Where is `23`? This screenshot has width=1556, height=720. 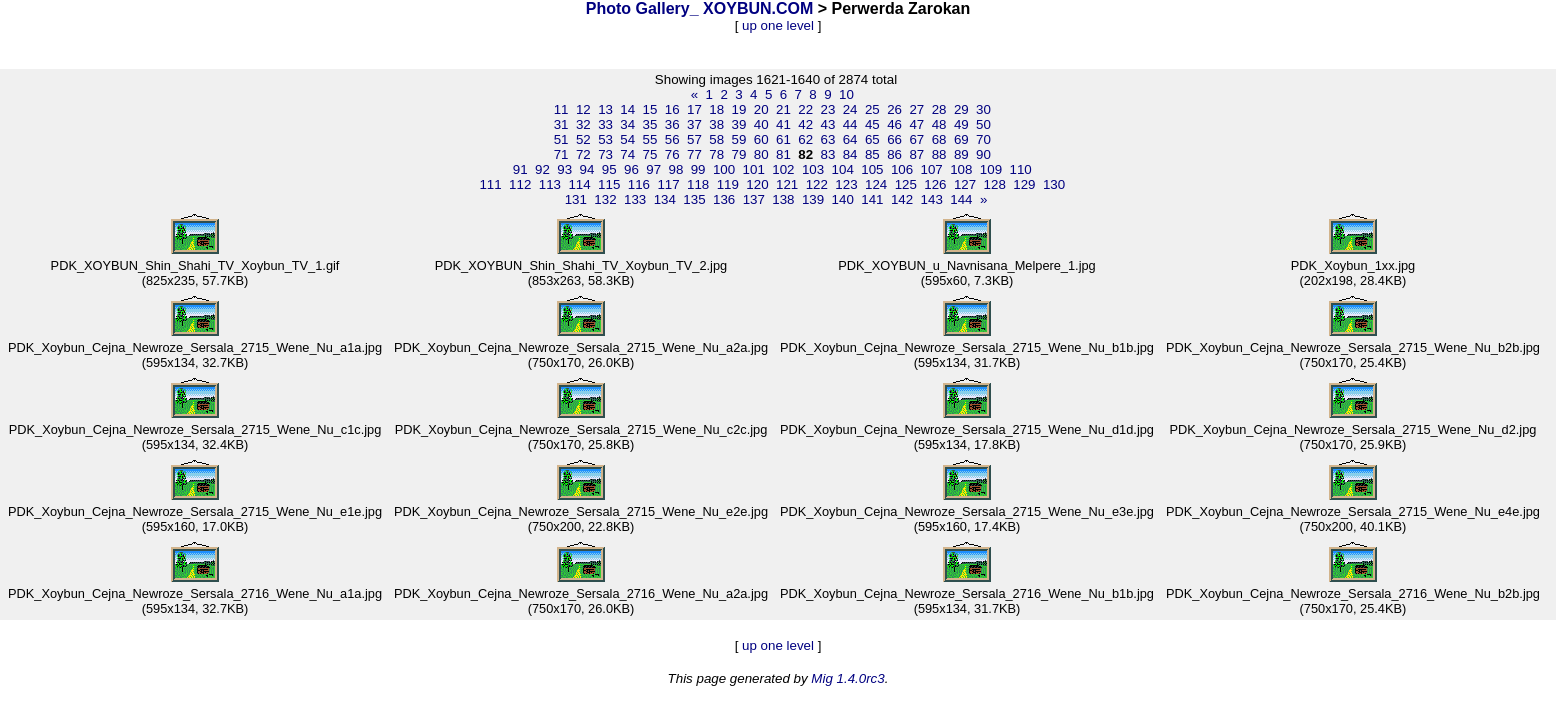
23 is located at coordinates (827, 109).